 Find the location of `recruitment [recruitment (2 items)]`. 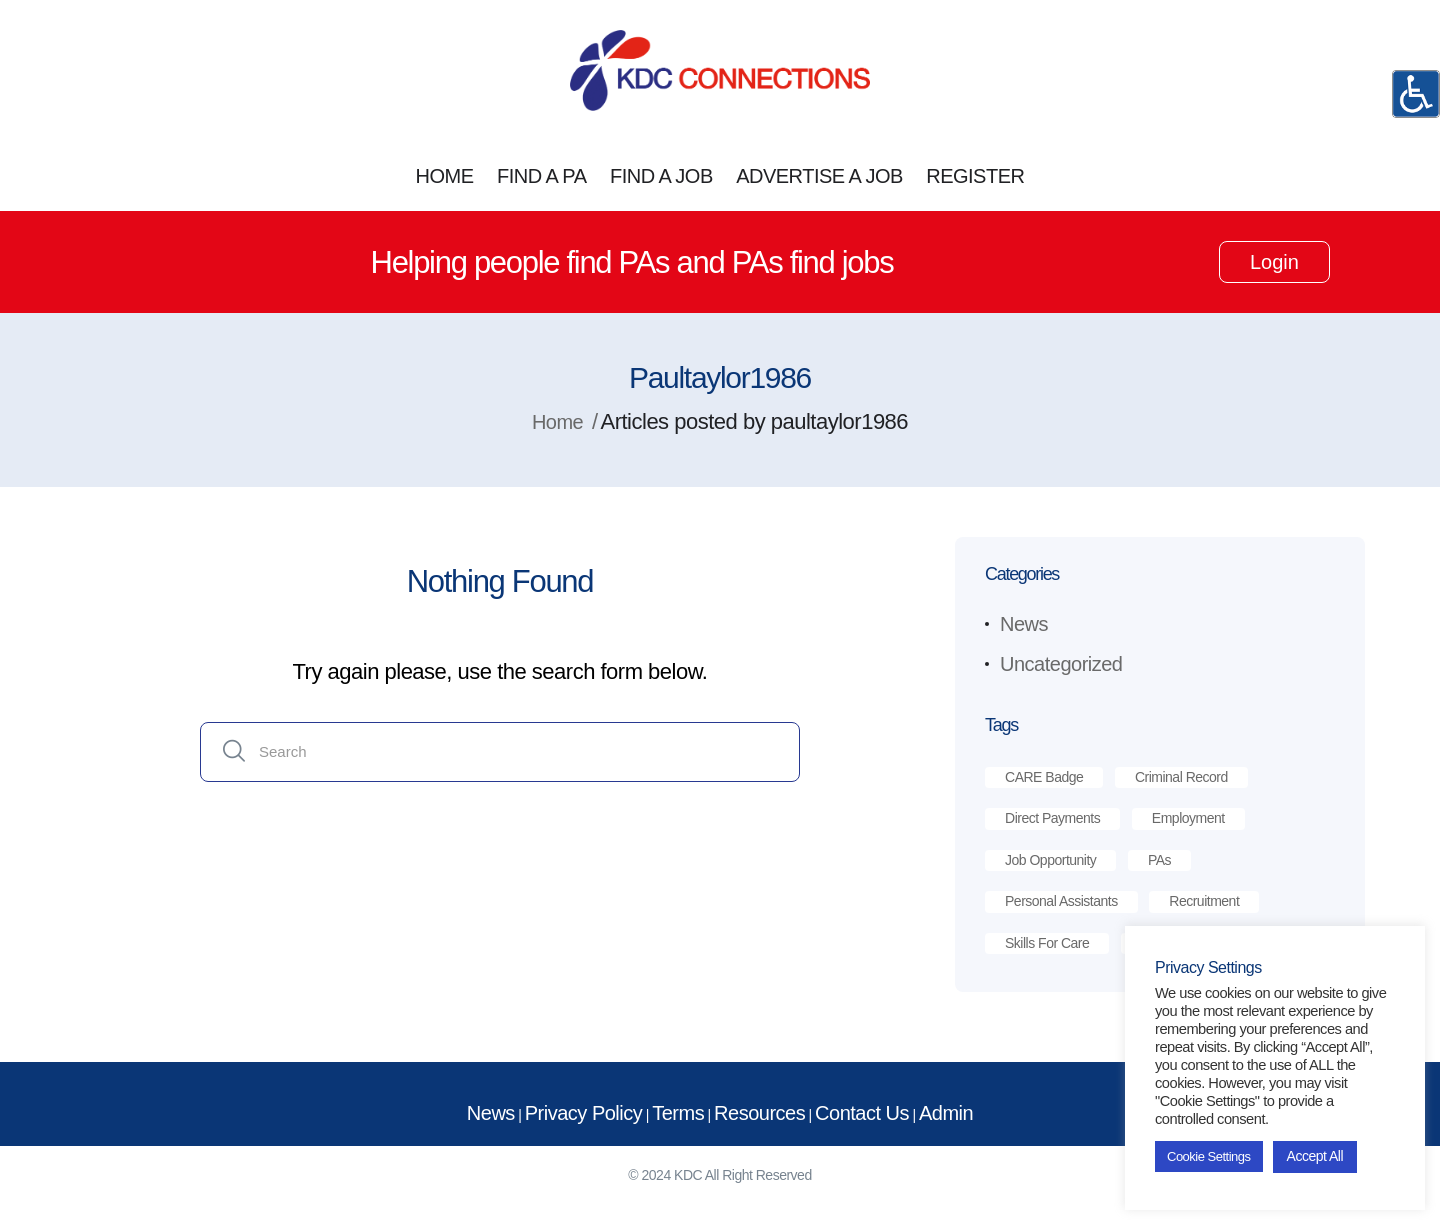

recruitment [recruitment (2 items)] is located at coordinates (1204, 901).